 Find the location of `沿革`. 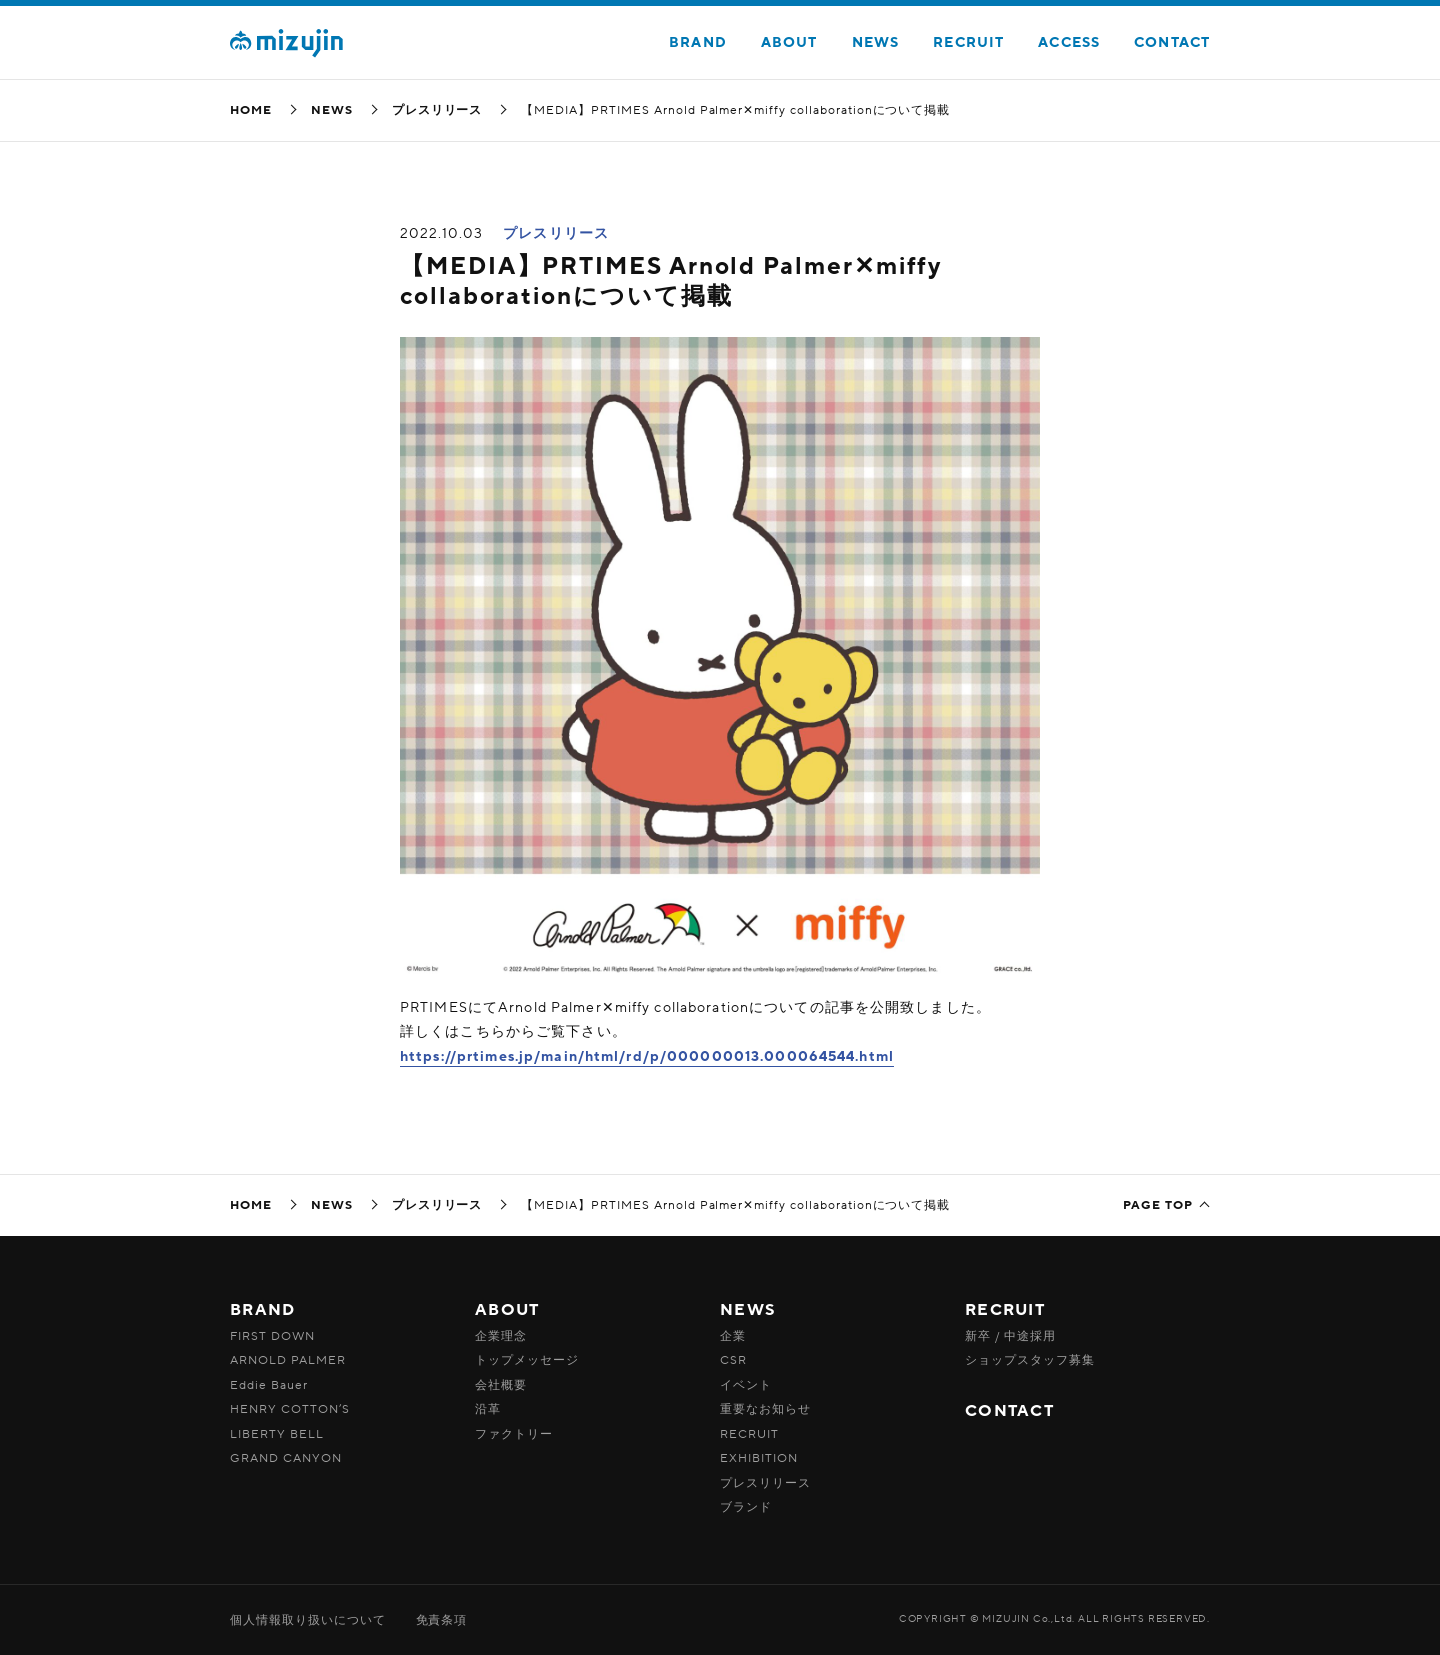

沿革 is located at coordinates (488, 1409).